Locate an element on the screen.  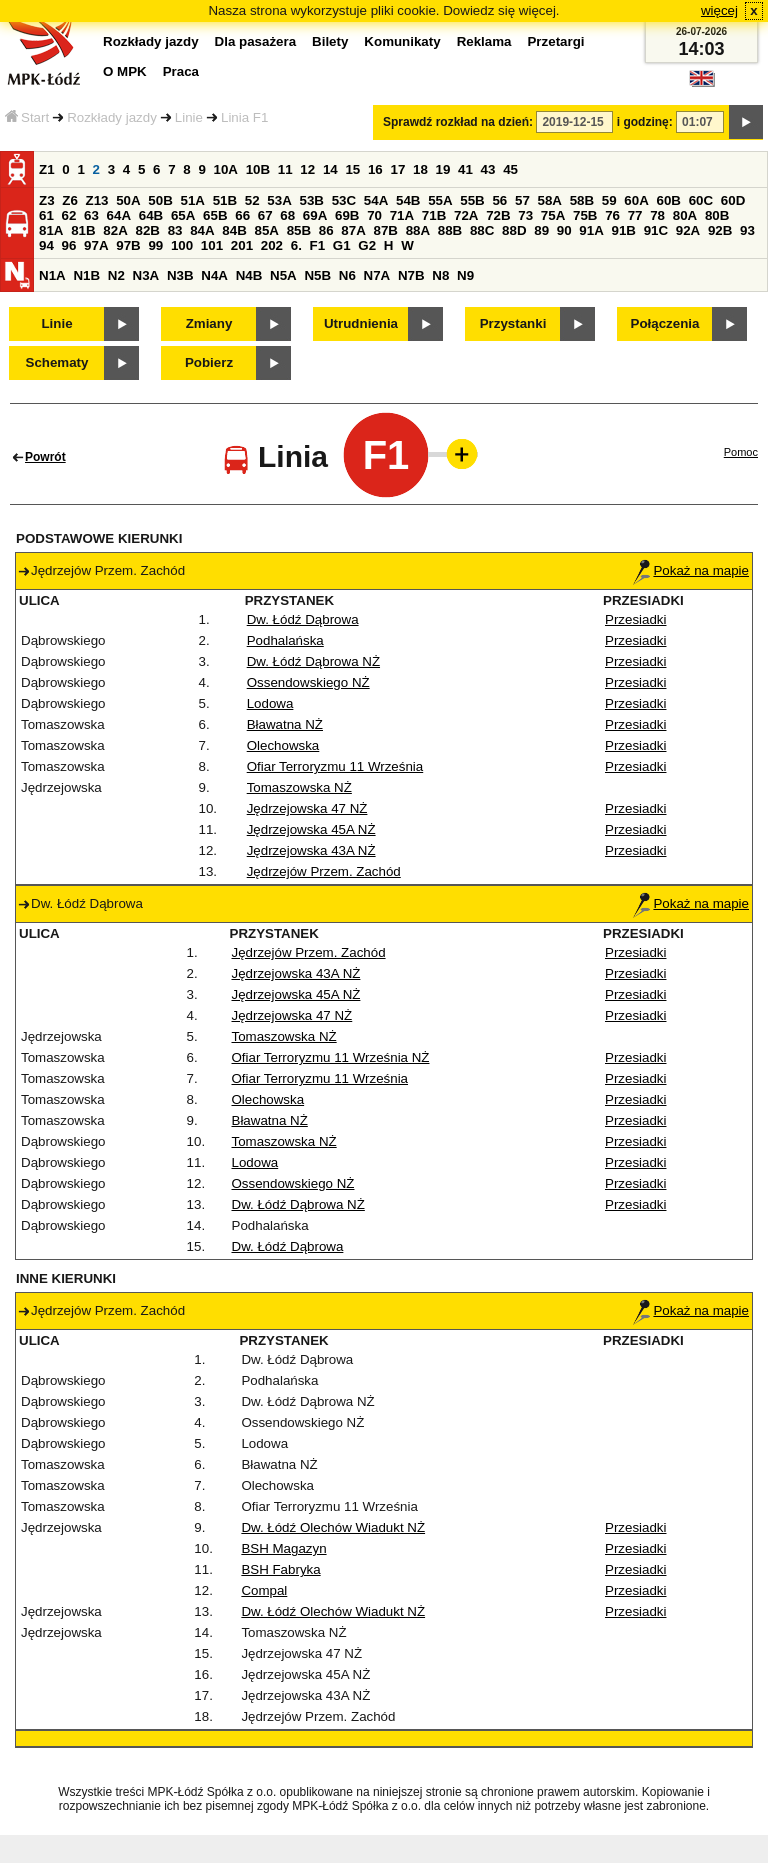
85A is located at coordinates (266, 230).